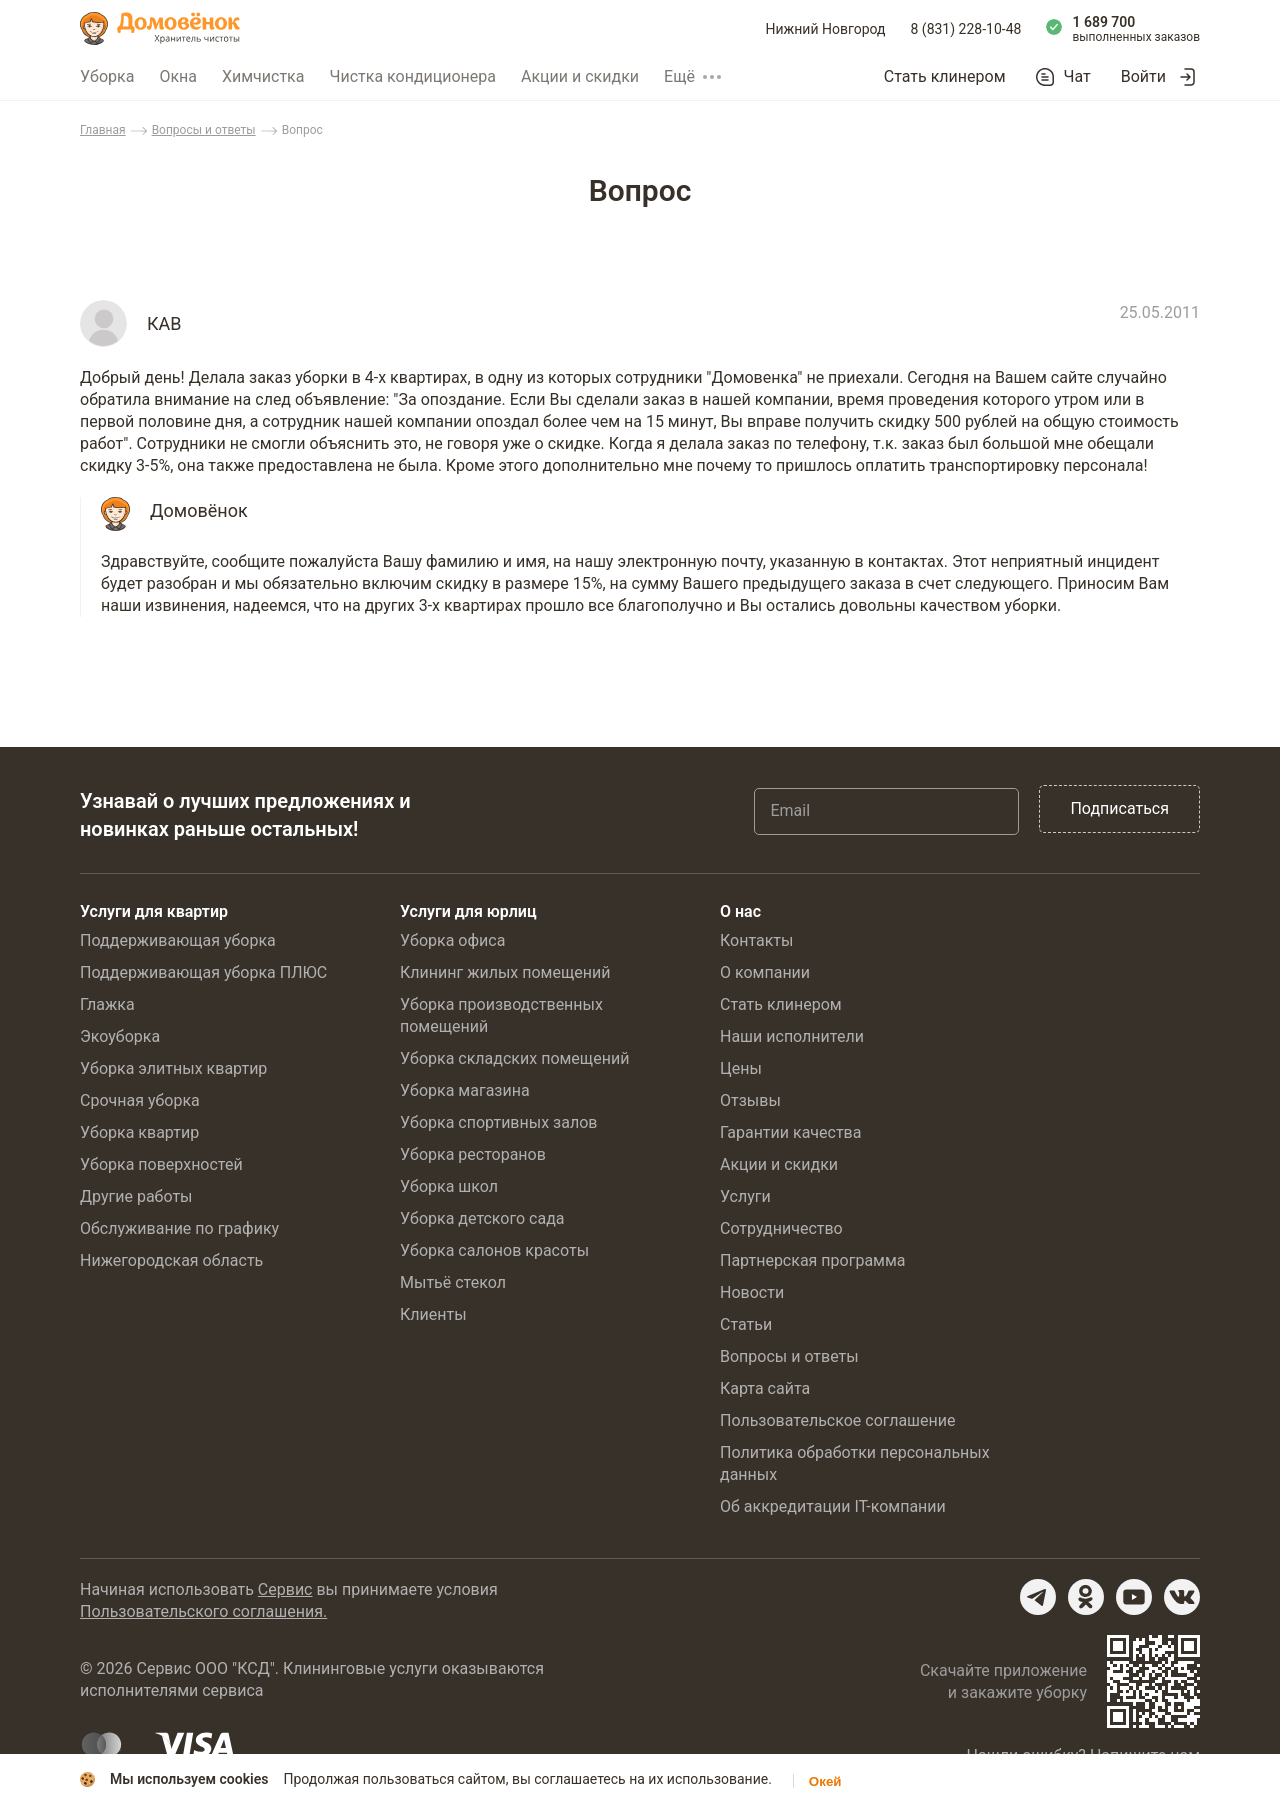 The image size is (1280, 1804). What do you see at coordinates (173, 1068) in the screenshot?
I see `Уборка элитных квартир` at bounding box center [173, 1068].